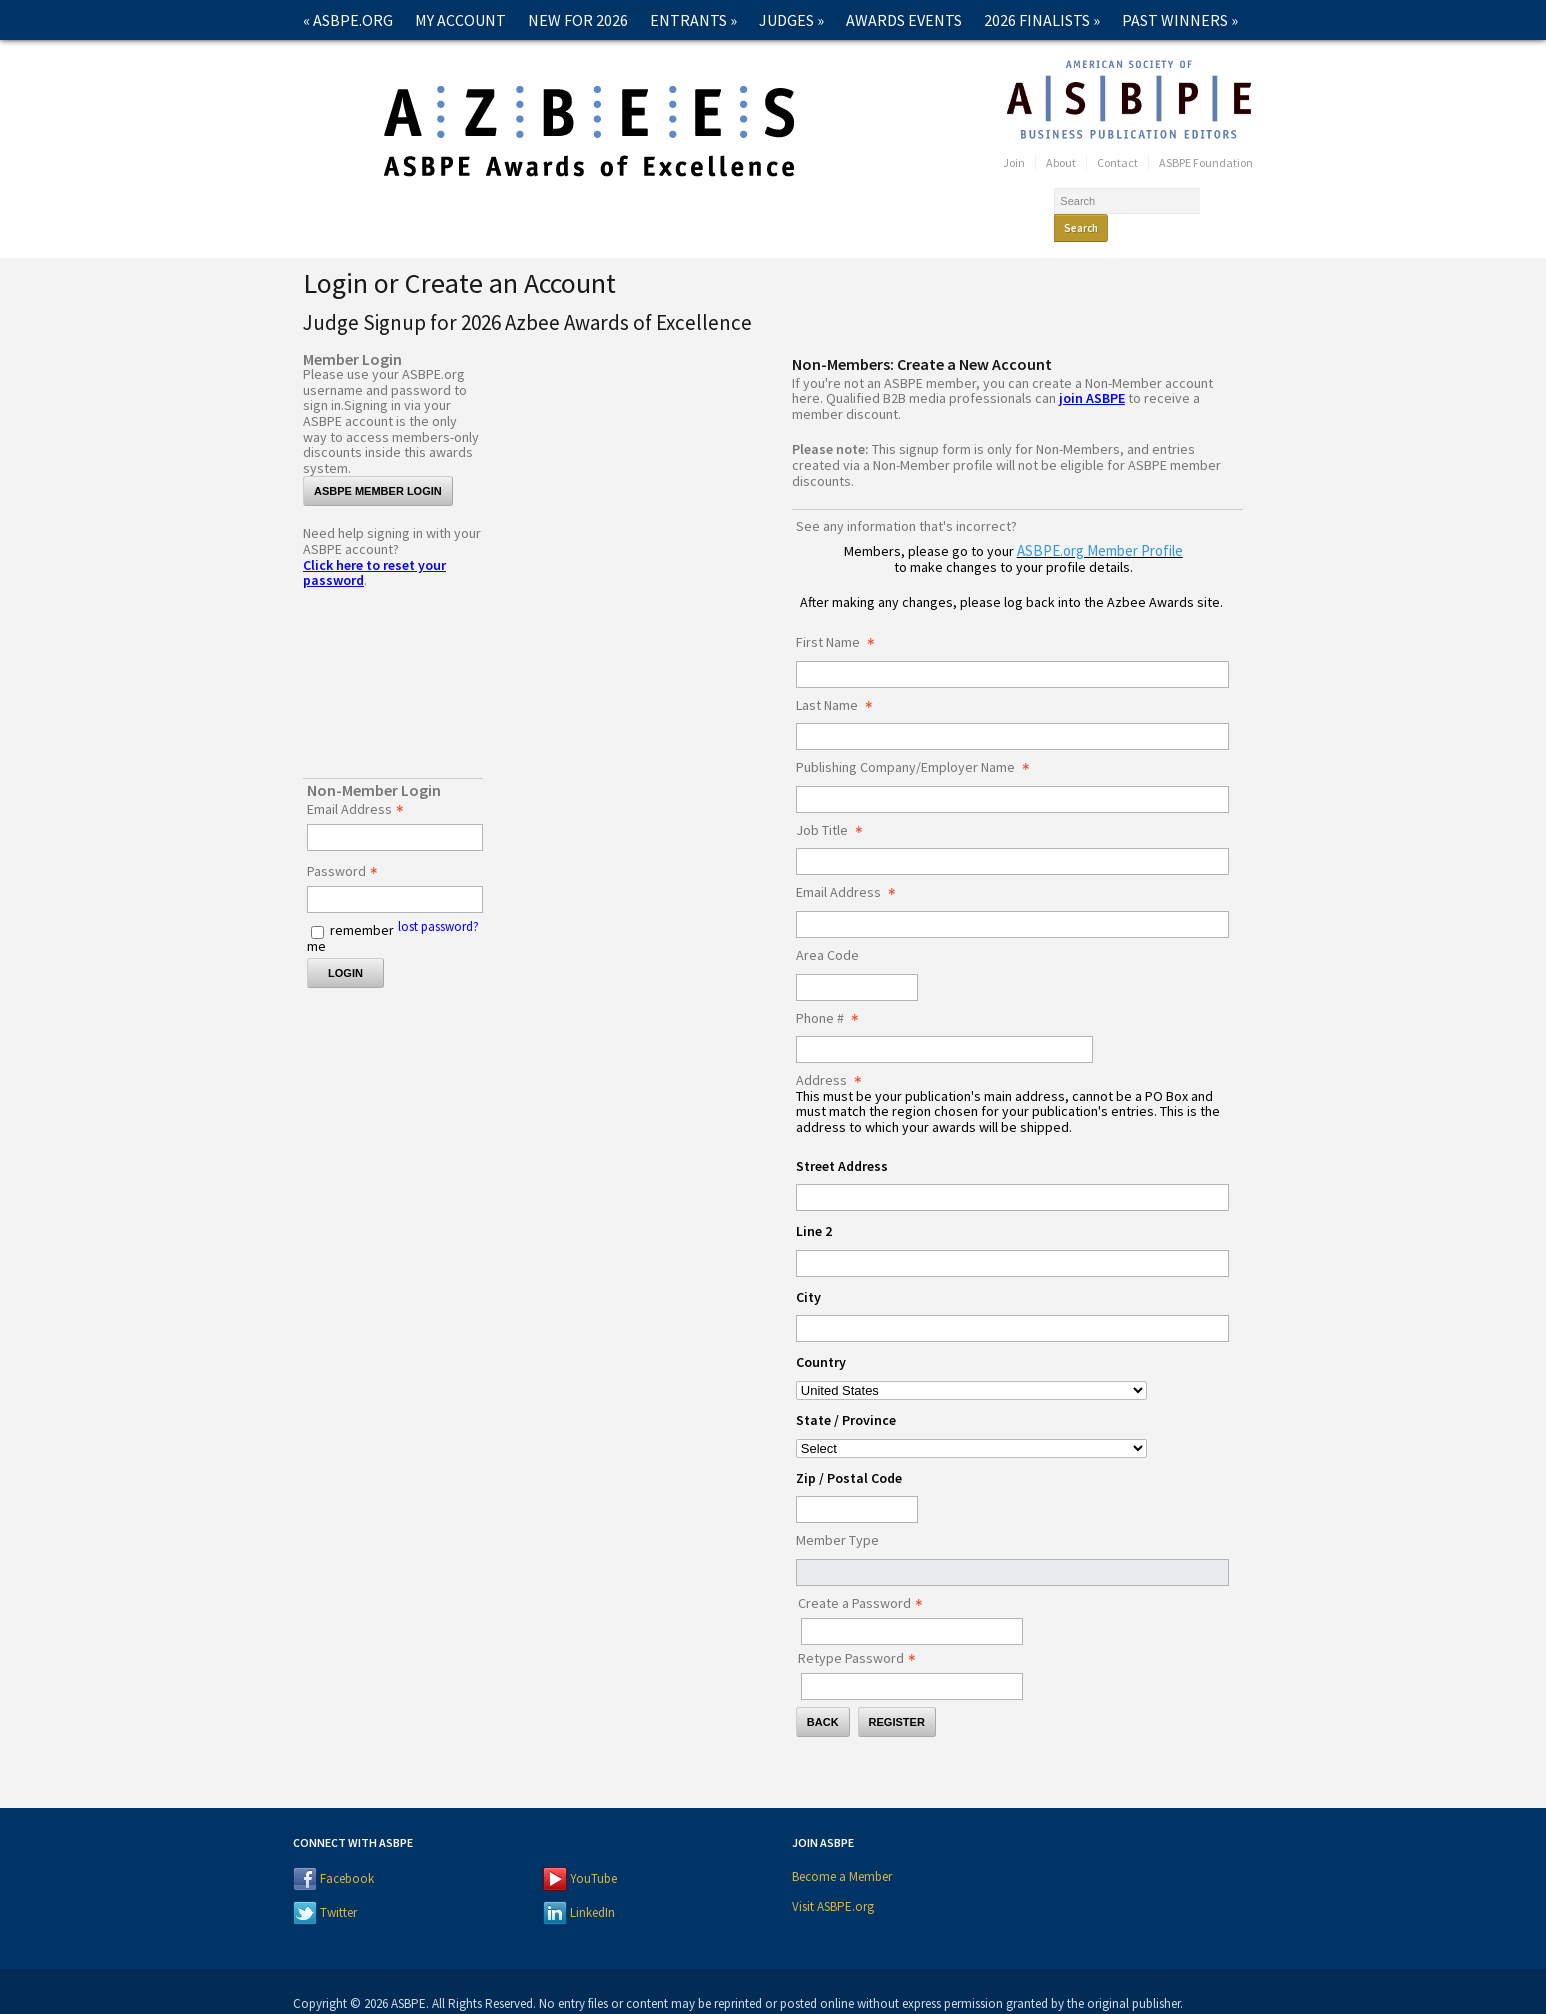  What do you see at coordinates (851, 867) in the screenshot?
I see `Email Address [Email Address - required]` at bounding box center [851, 867].